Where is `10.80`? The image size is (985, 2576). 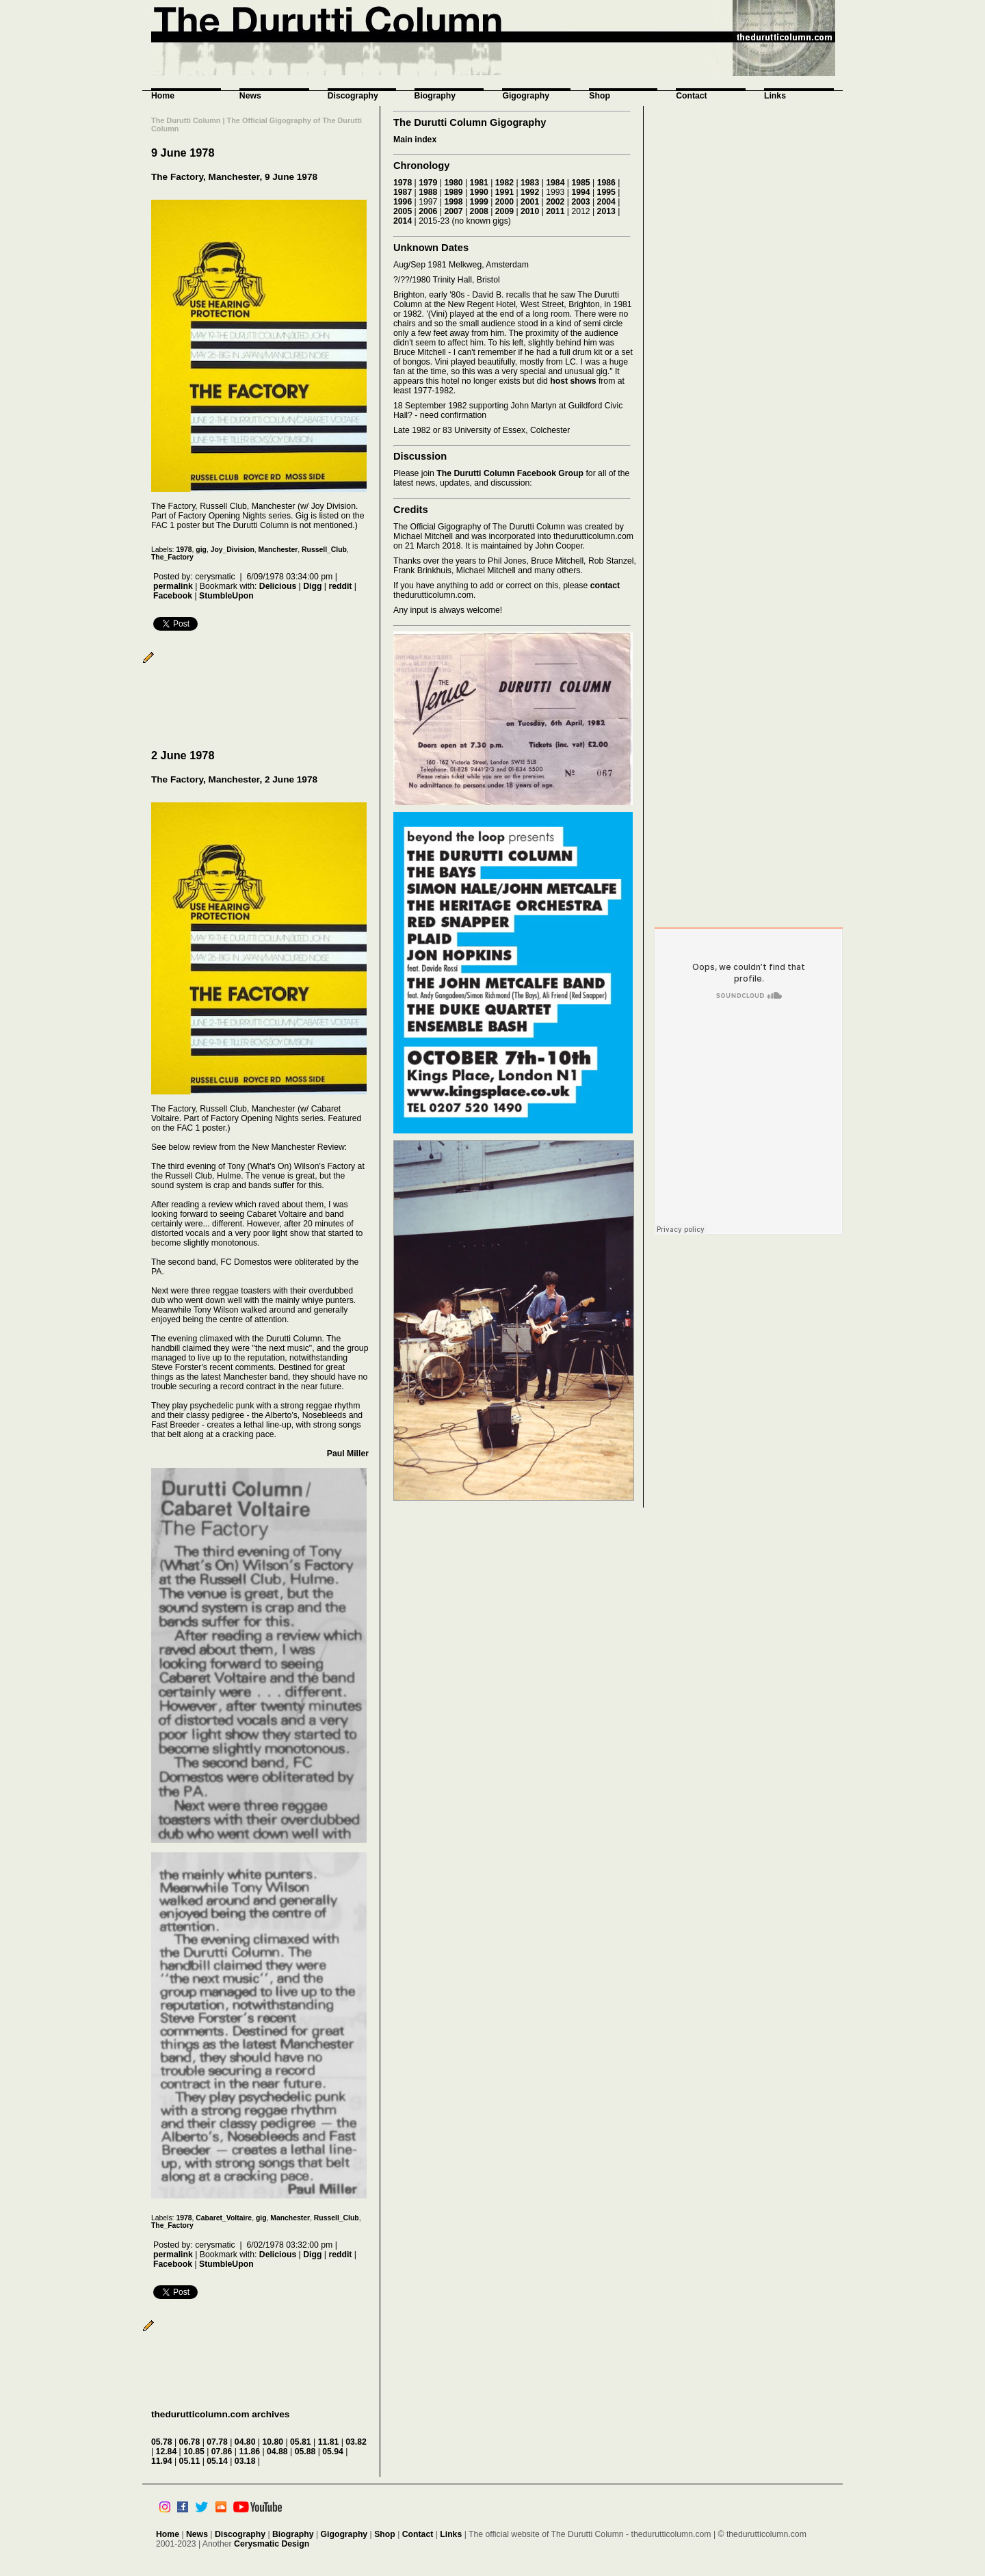 10.80 is located at coordinates (272, 2442).